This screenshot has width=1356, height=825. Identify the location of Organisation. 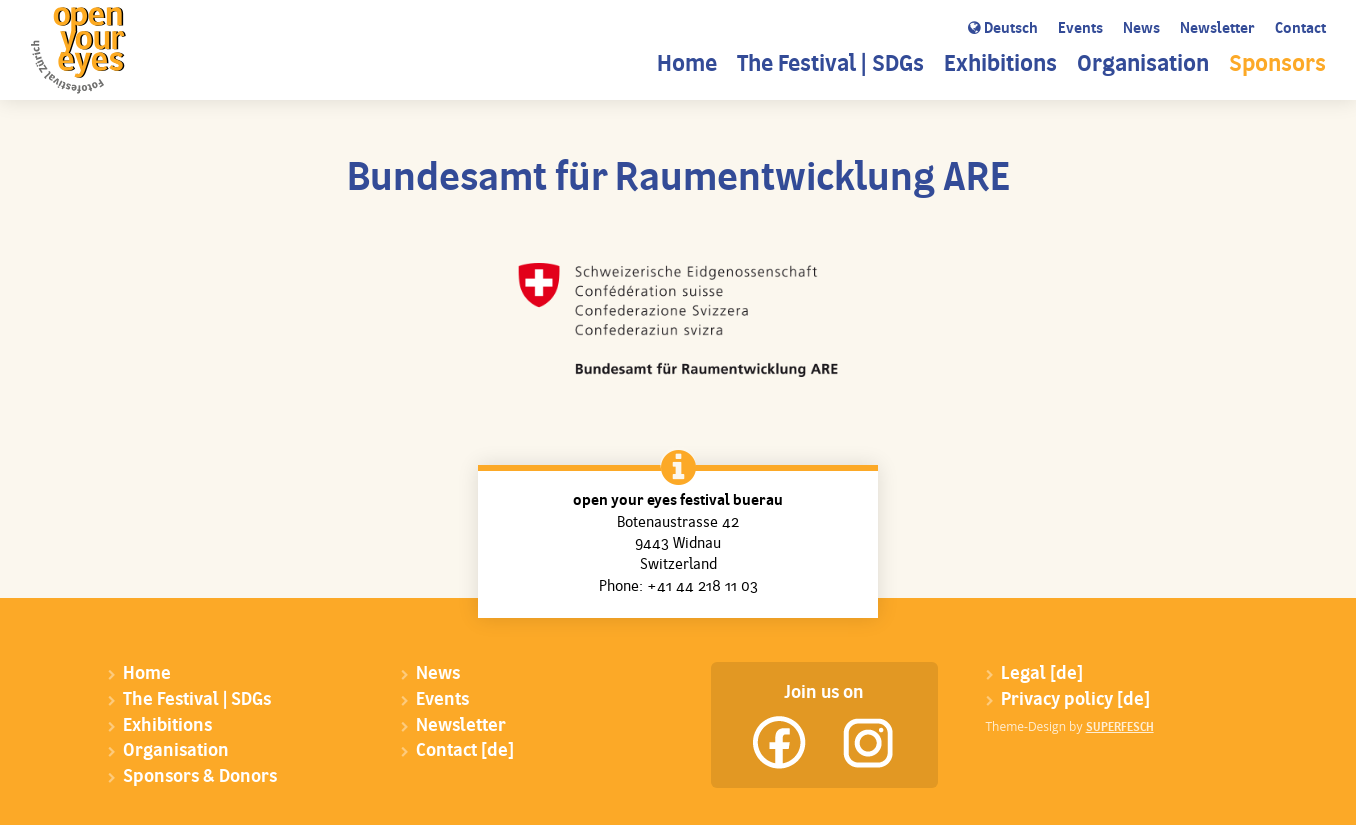
(1143, 65).